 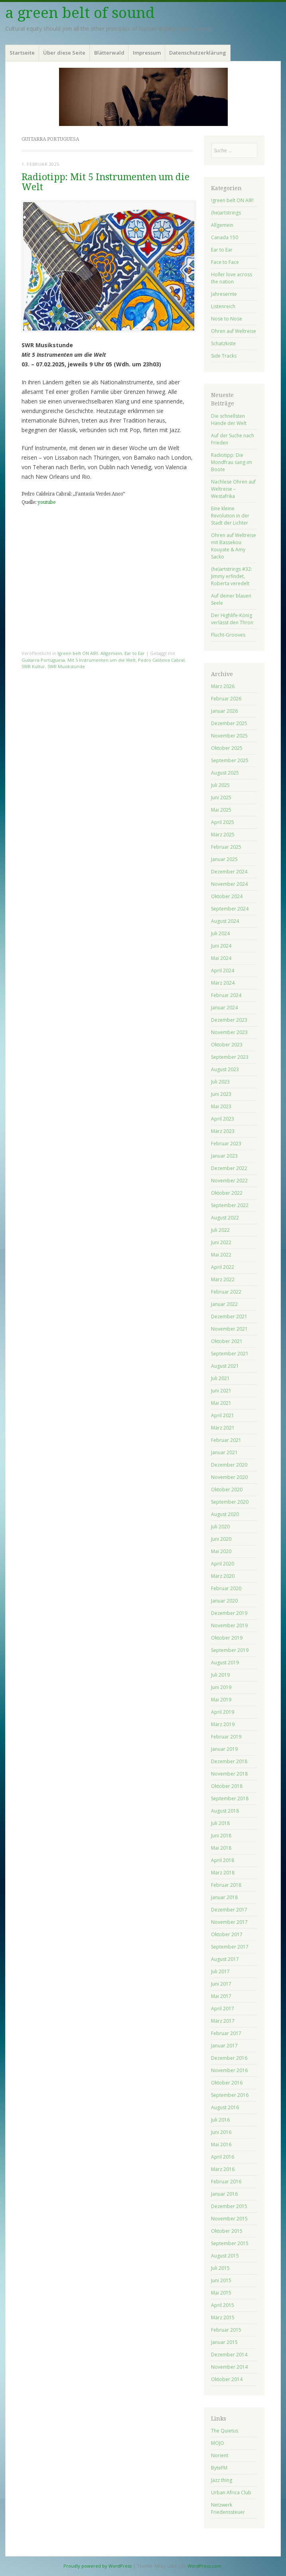 What do you see at coordinates (224, 1897) in the screenshot?
I see `Januar 2018` at bounding box center [224, 1897].